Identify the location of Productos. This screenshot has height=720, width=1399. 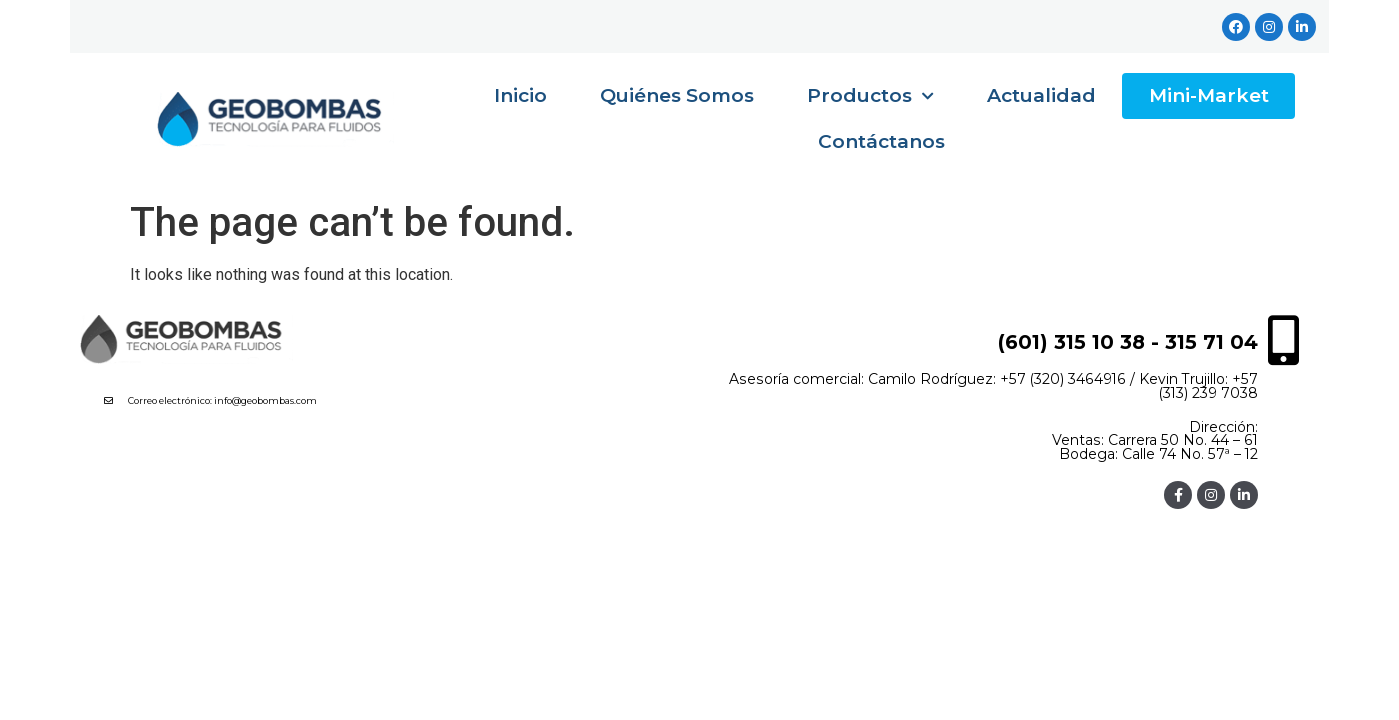
(870, 96).